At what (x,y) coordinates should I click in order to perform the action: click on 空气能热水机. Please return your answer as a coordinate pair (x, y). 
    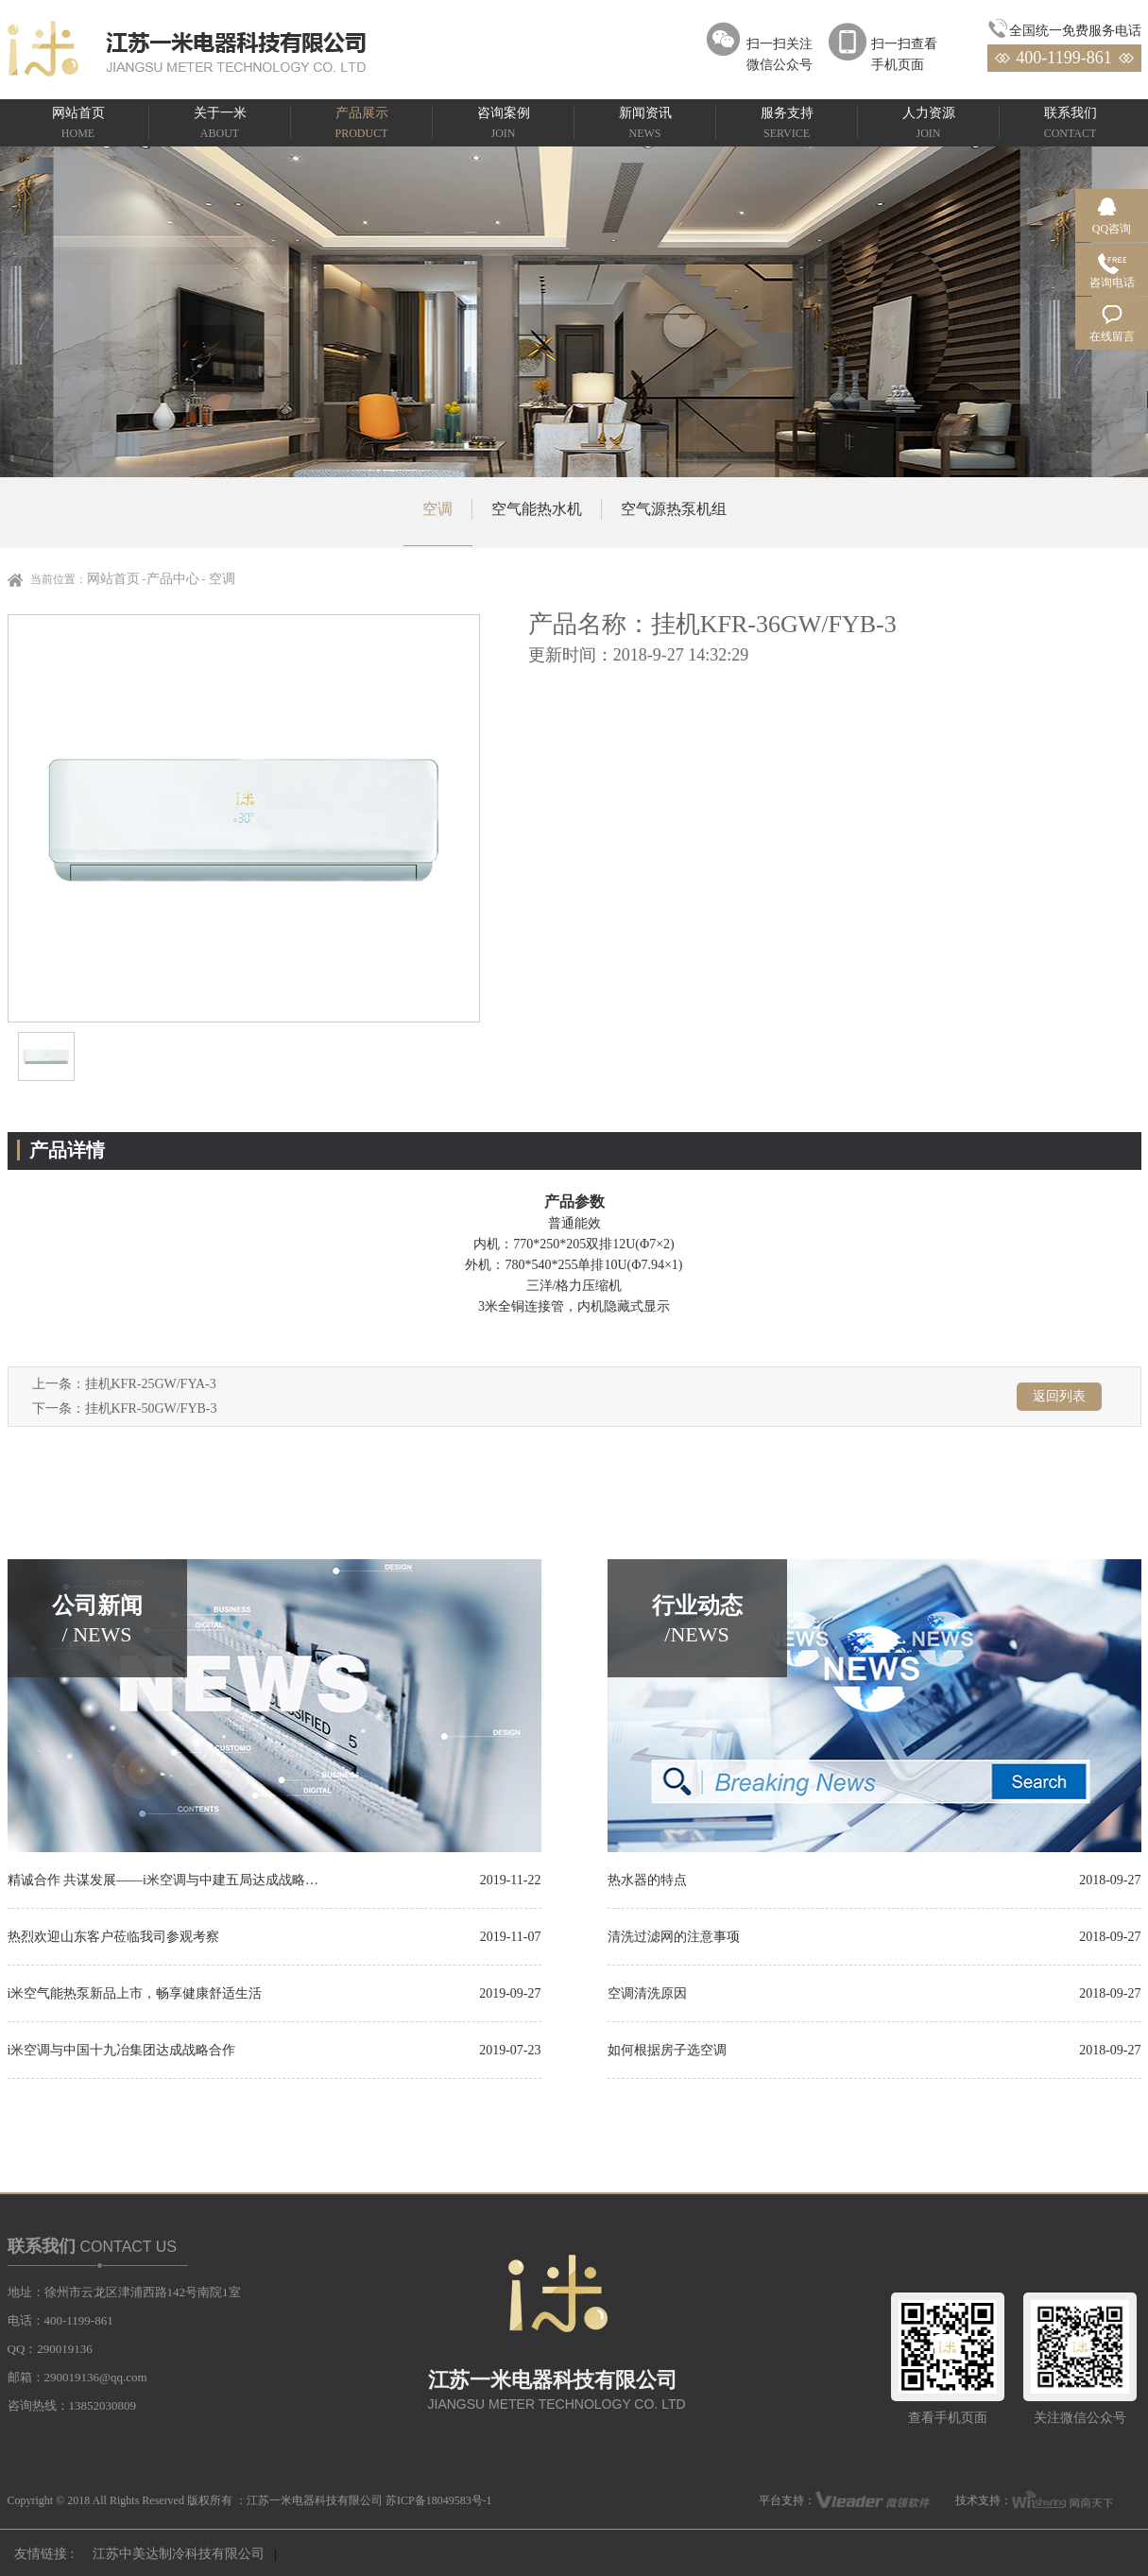
    Looking at the image, I should click on (536, 509).